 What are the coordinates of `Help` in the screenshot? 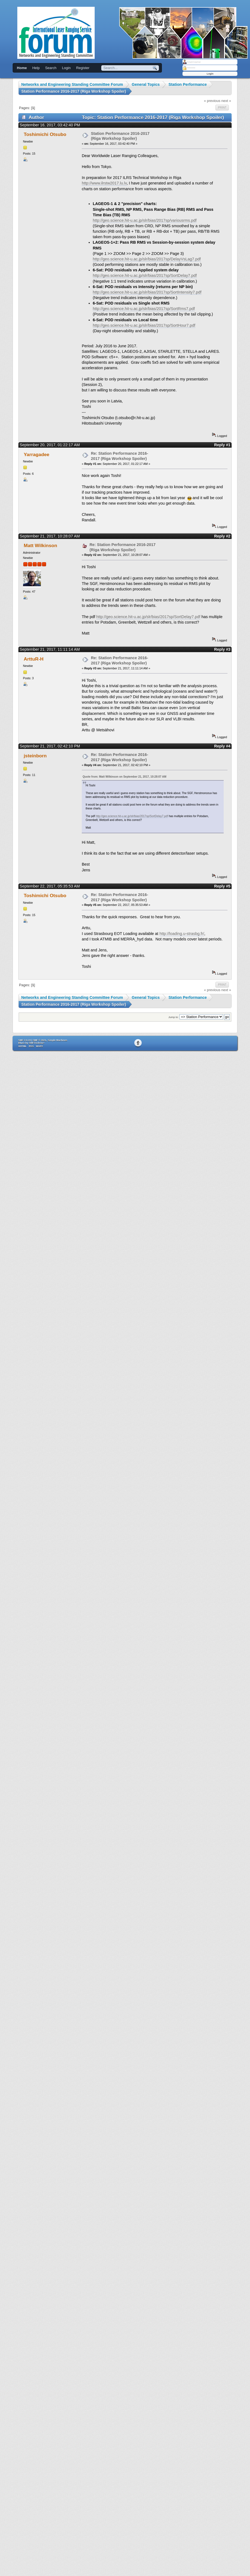 It's located at (36, 68).